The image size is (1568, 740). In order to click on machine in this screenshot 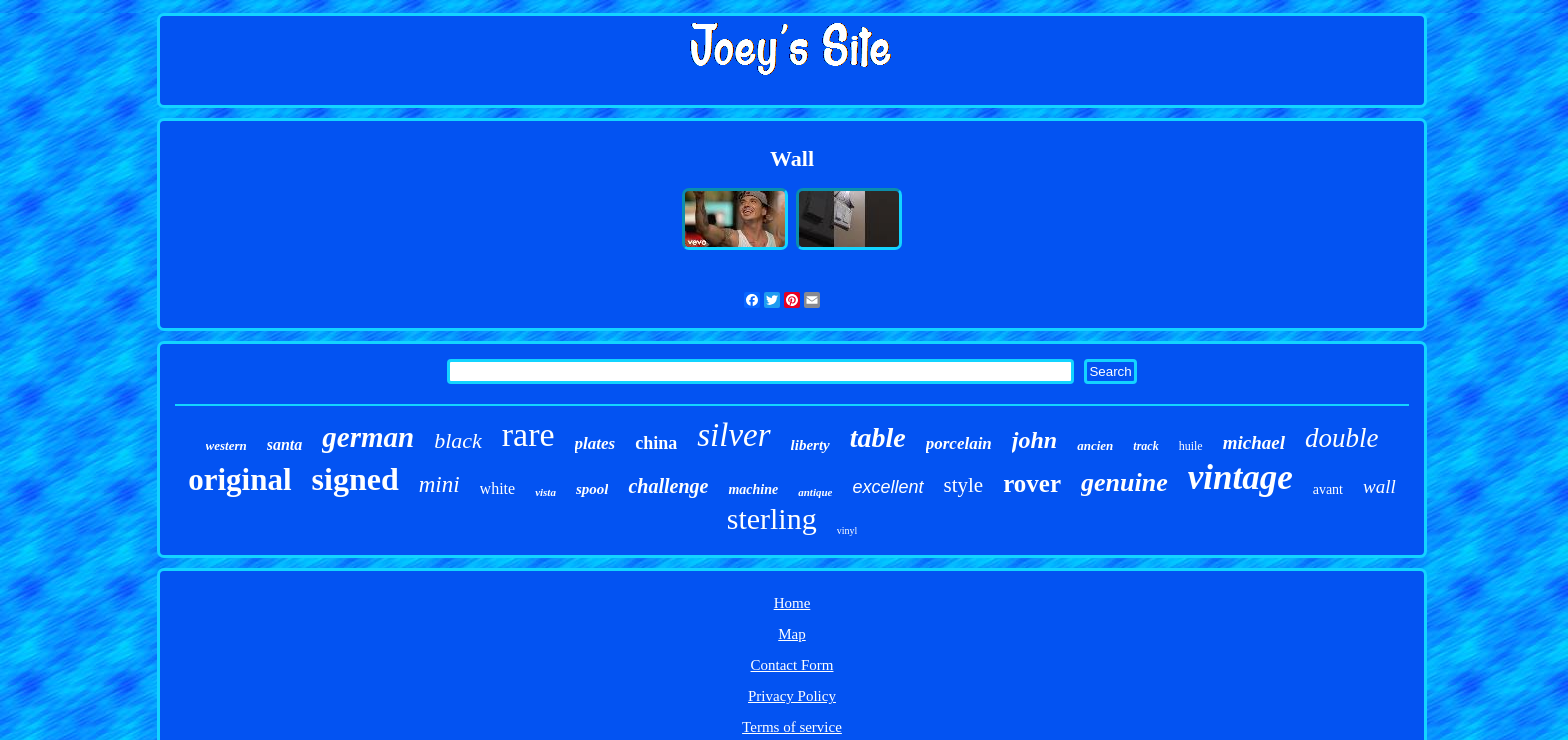, I will do `click(753, 489)`.